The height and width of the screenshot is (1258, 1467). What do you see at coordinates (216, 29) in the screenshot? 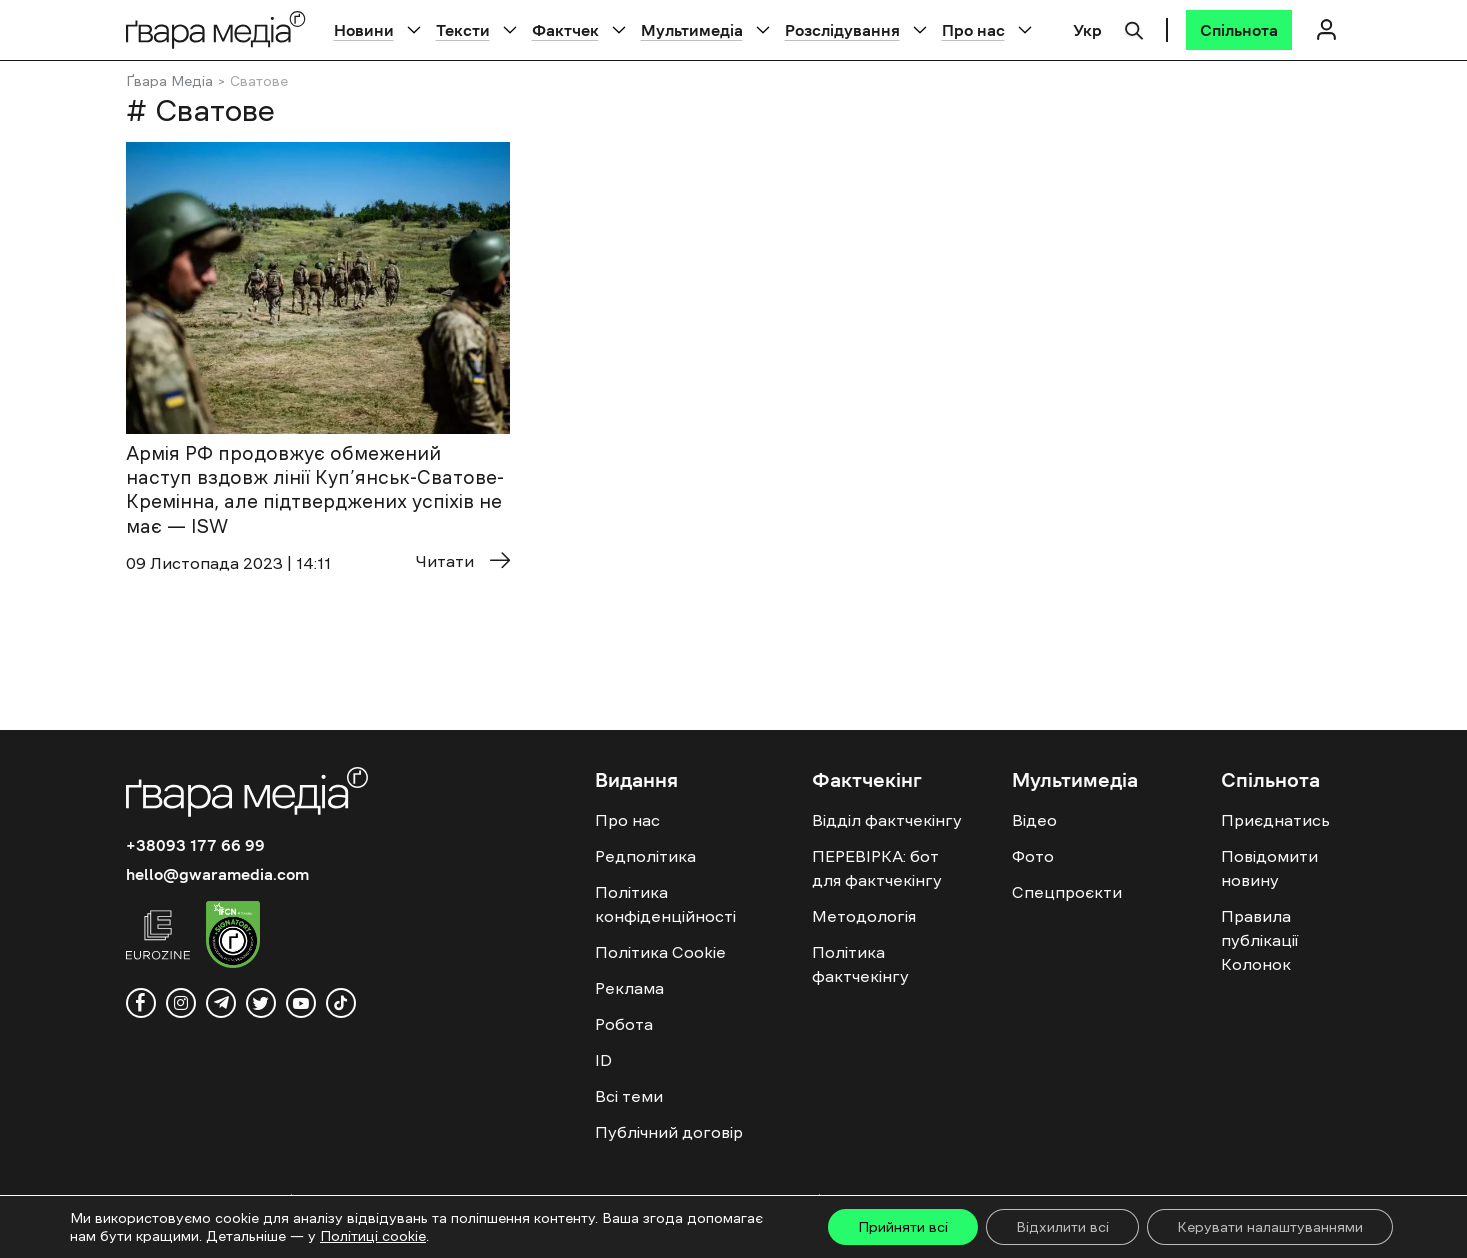
I see `[Logo]` at bounding box center [216, 29].